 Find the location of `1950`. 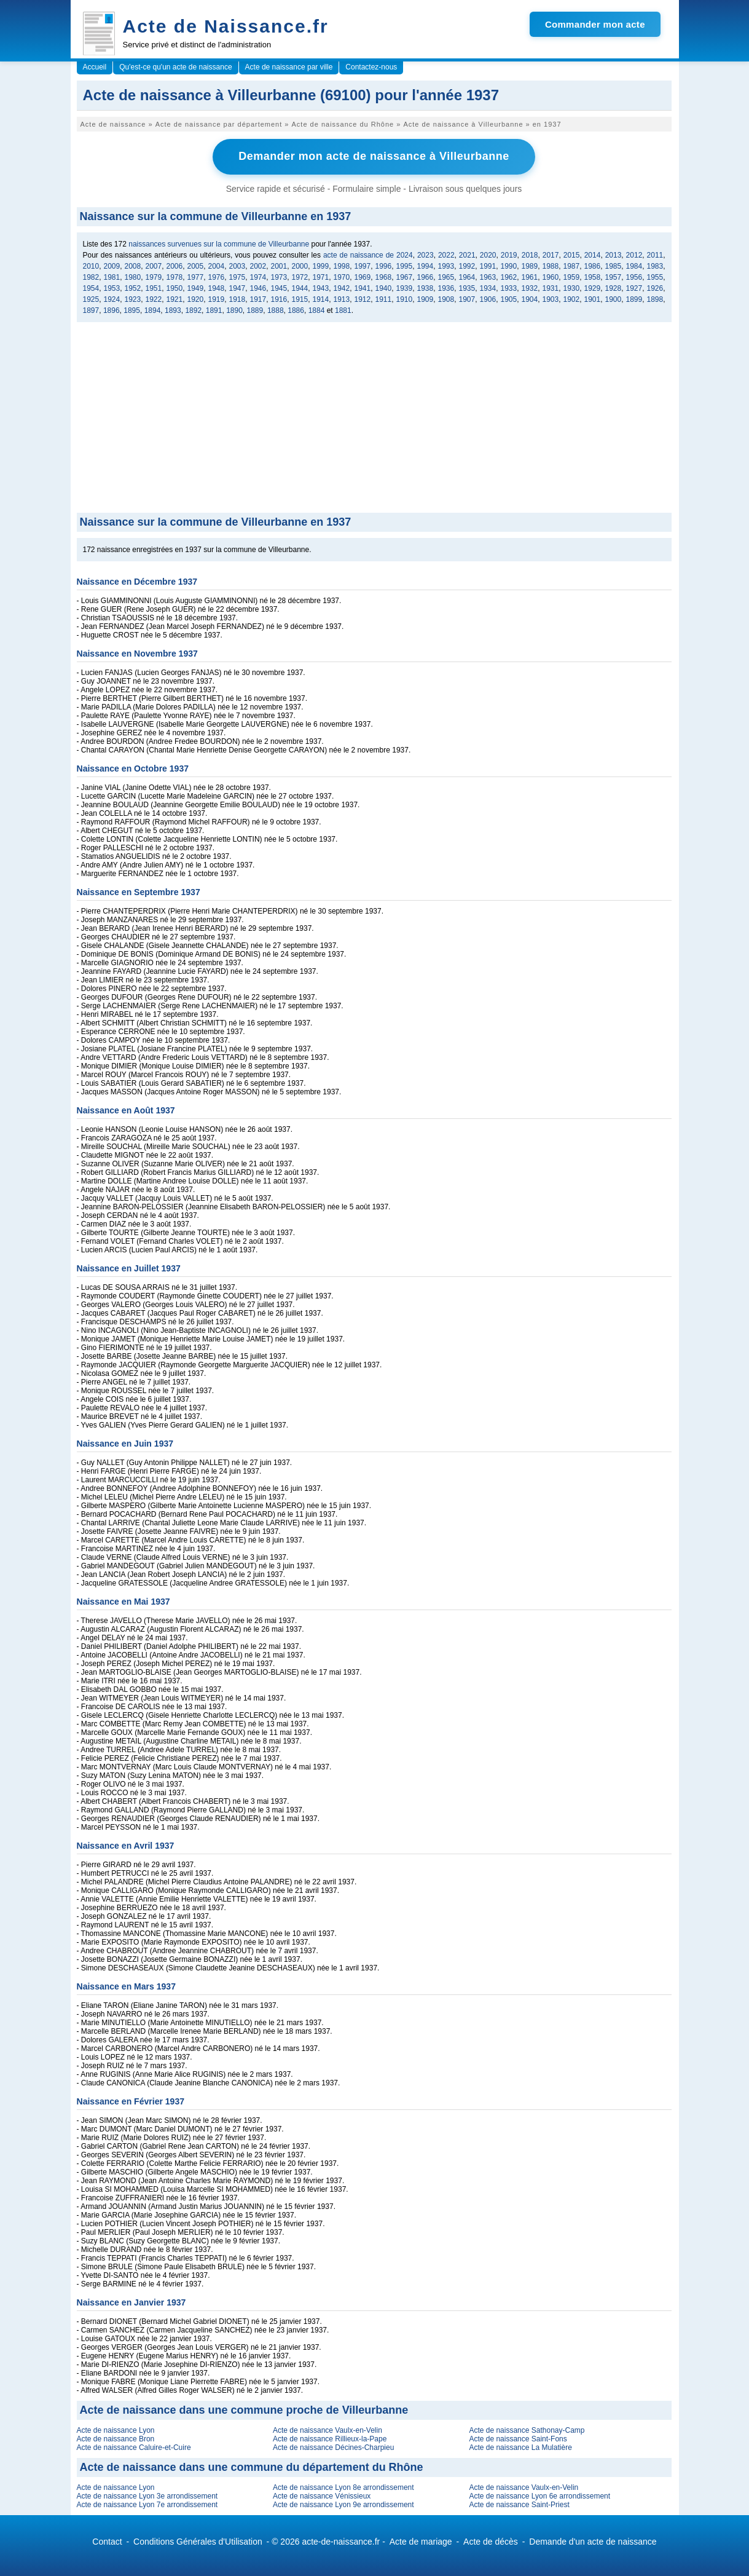

1950 is located at coordinates (175, 287).